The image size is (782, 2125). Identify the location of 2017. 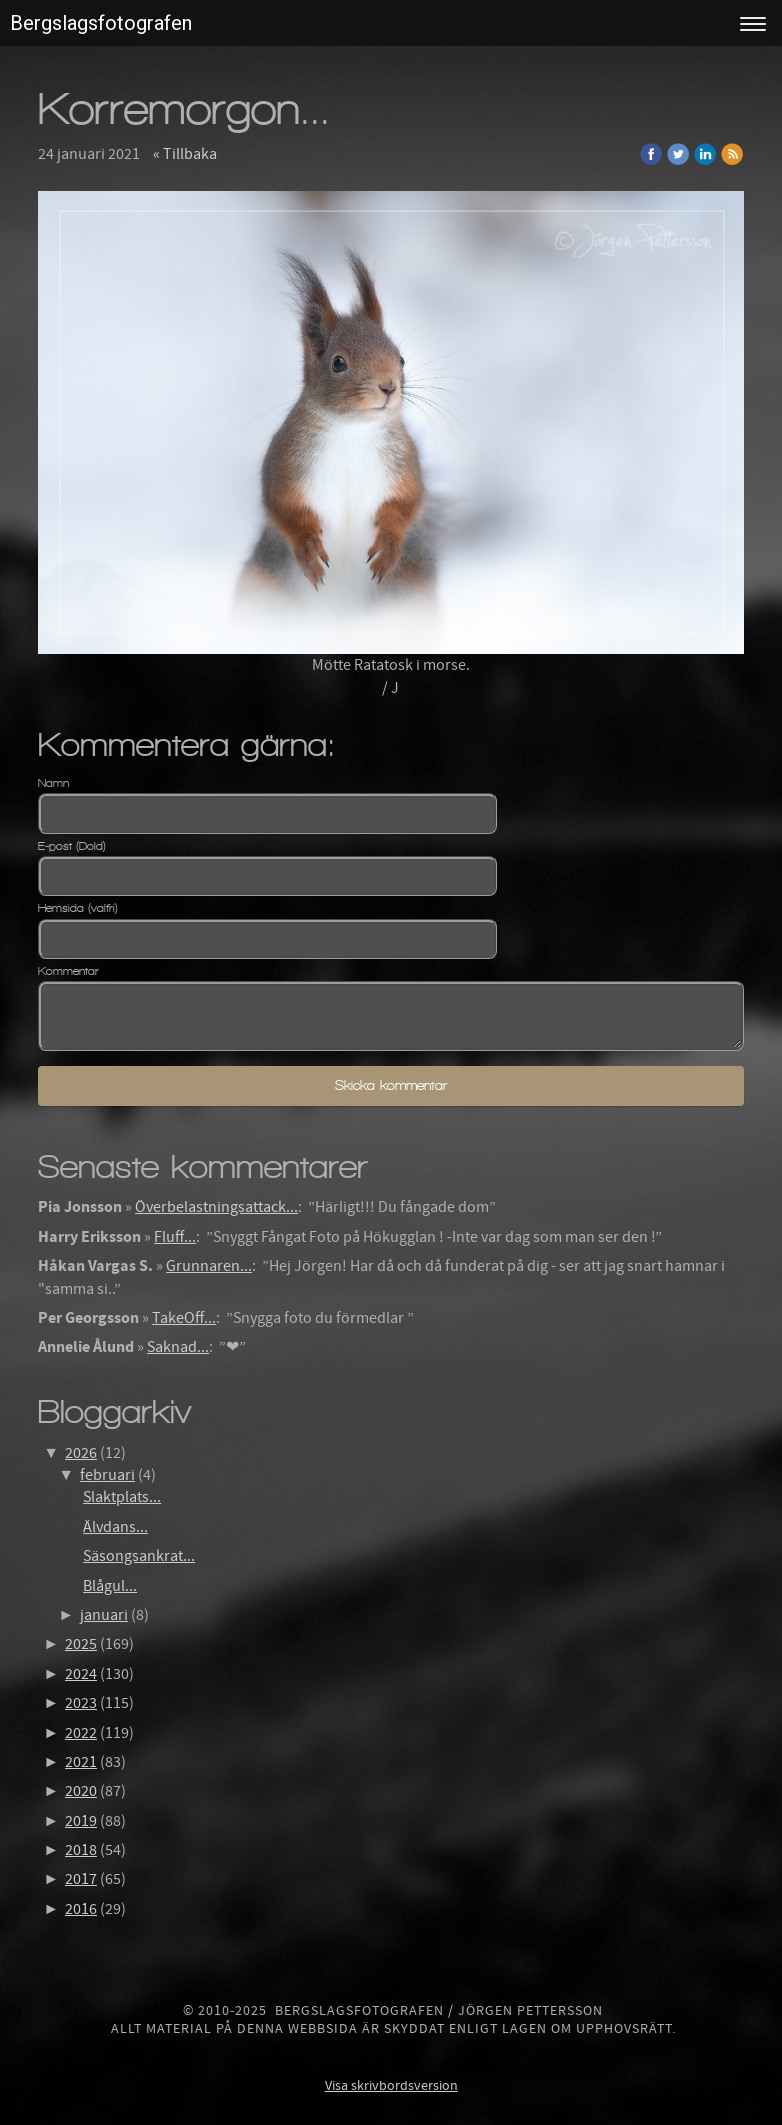
(81, 1879).